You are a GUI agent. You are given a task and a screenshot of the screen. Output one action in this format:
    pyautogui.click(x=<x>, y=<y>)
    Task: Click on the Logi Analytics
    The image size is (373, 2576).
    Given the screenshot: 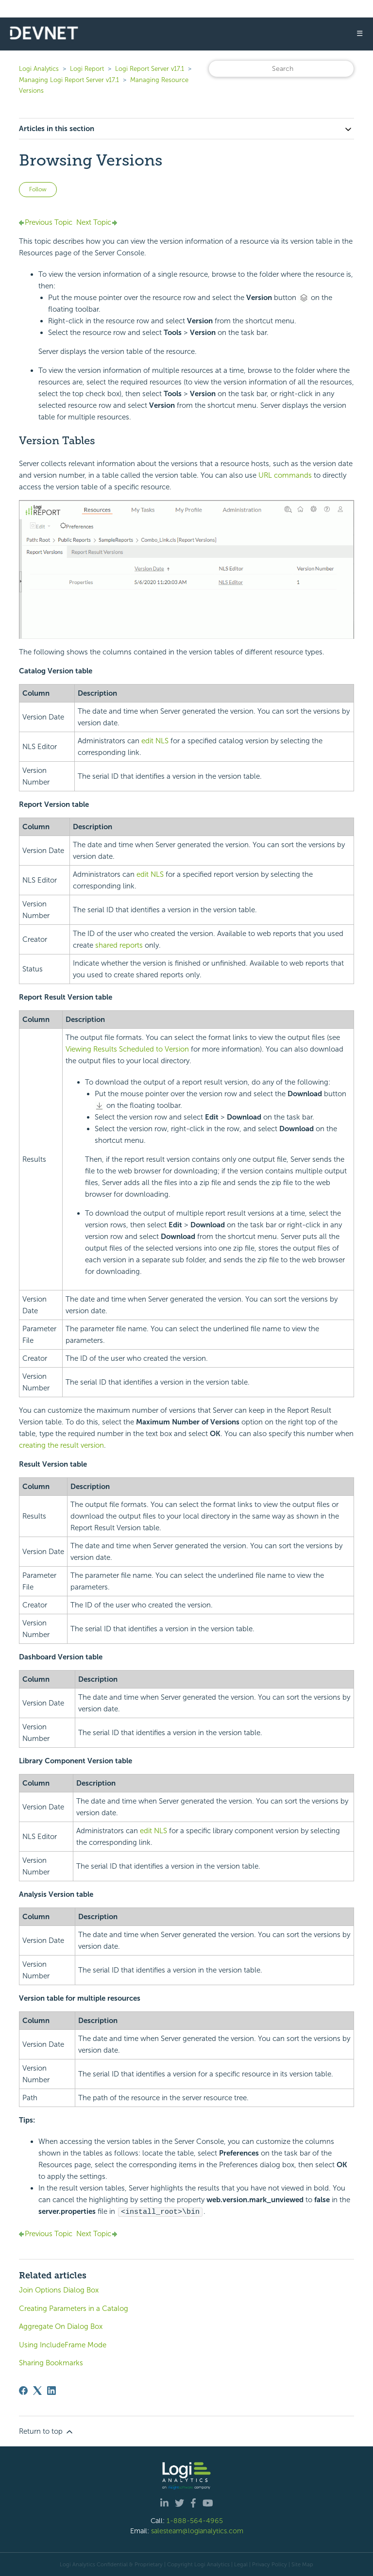 What is the action you would take?
    pyautogui.click(x=39, y=68)
    